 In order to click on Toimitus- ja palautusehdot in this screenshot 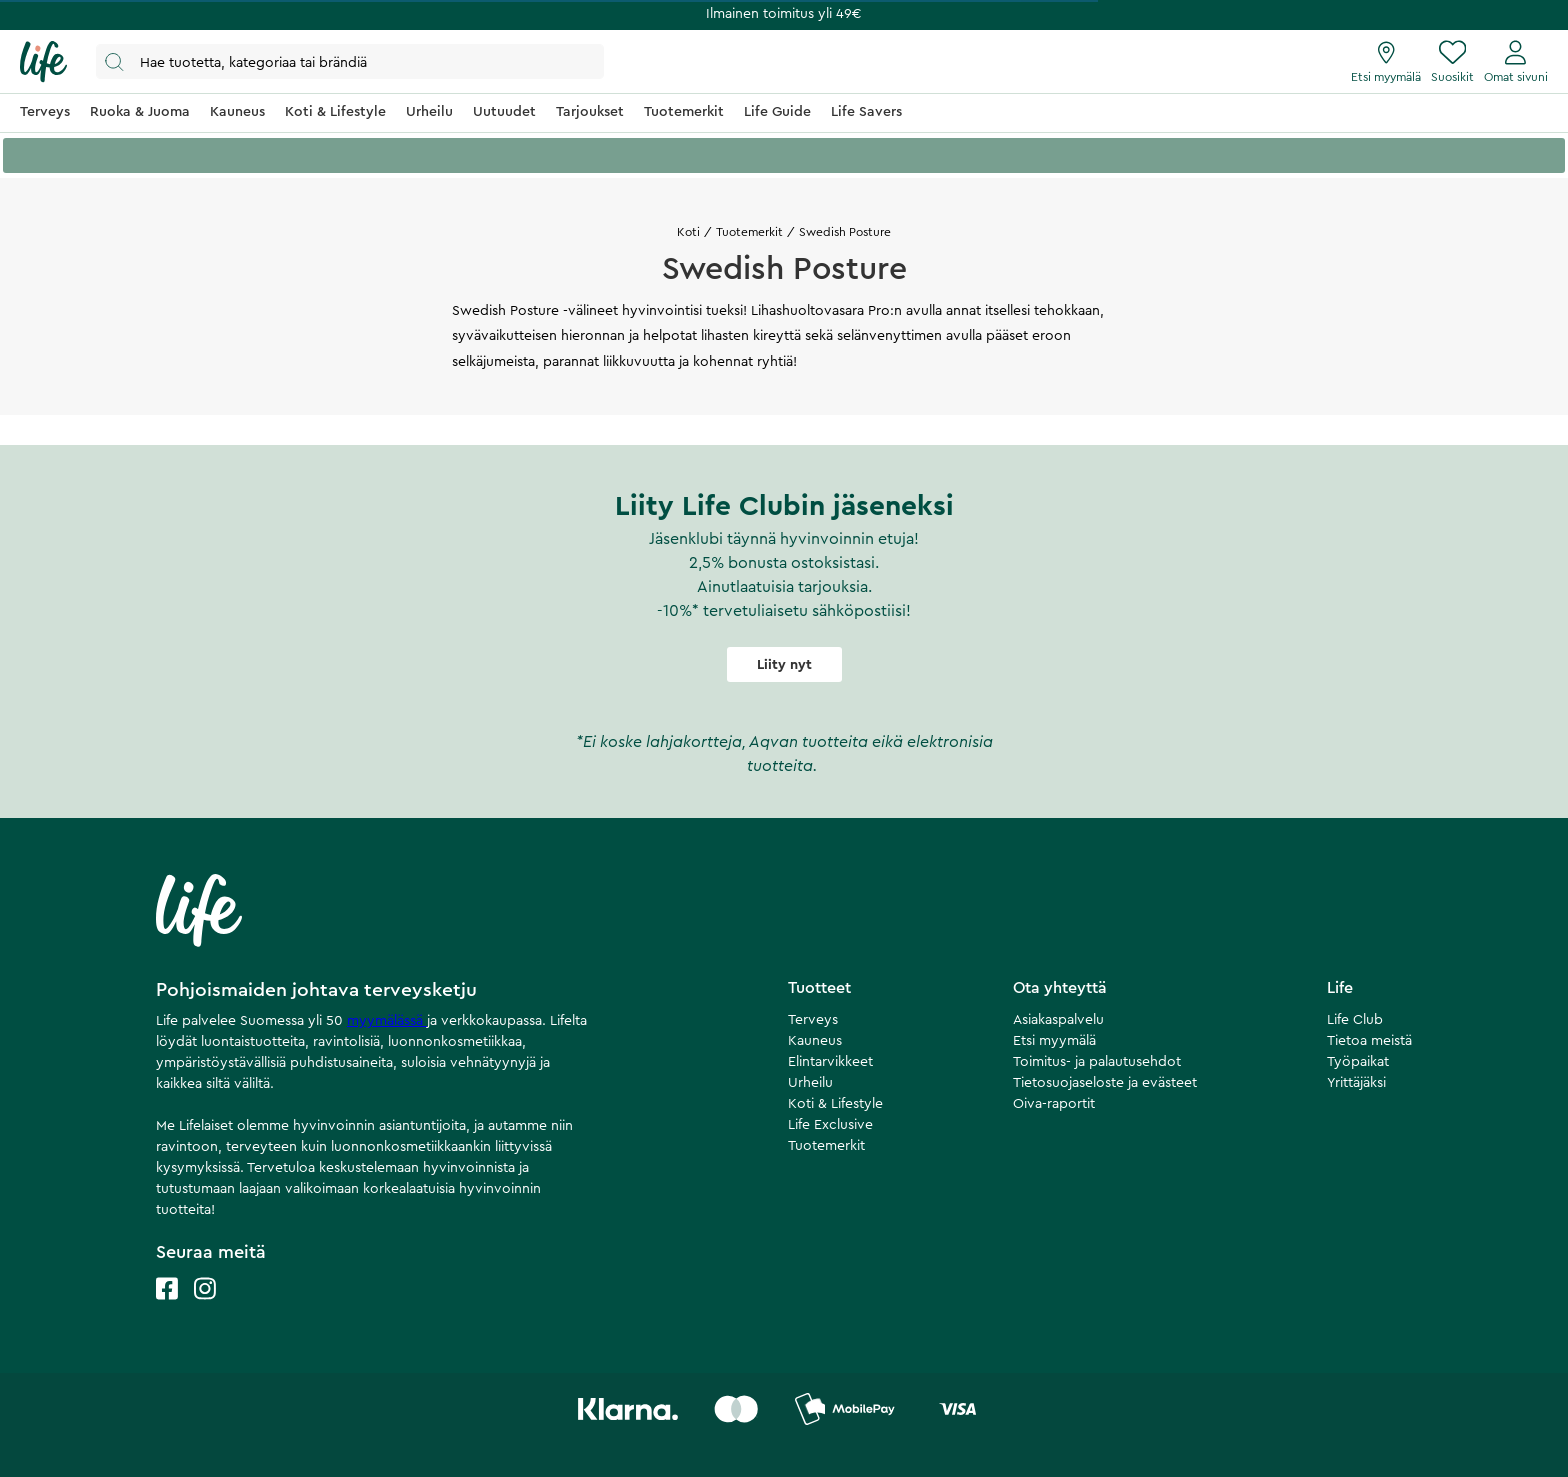, I will do `click(1097, 1062)`.